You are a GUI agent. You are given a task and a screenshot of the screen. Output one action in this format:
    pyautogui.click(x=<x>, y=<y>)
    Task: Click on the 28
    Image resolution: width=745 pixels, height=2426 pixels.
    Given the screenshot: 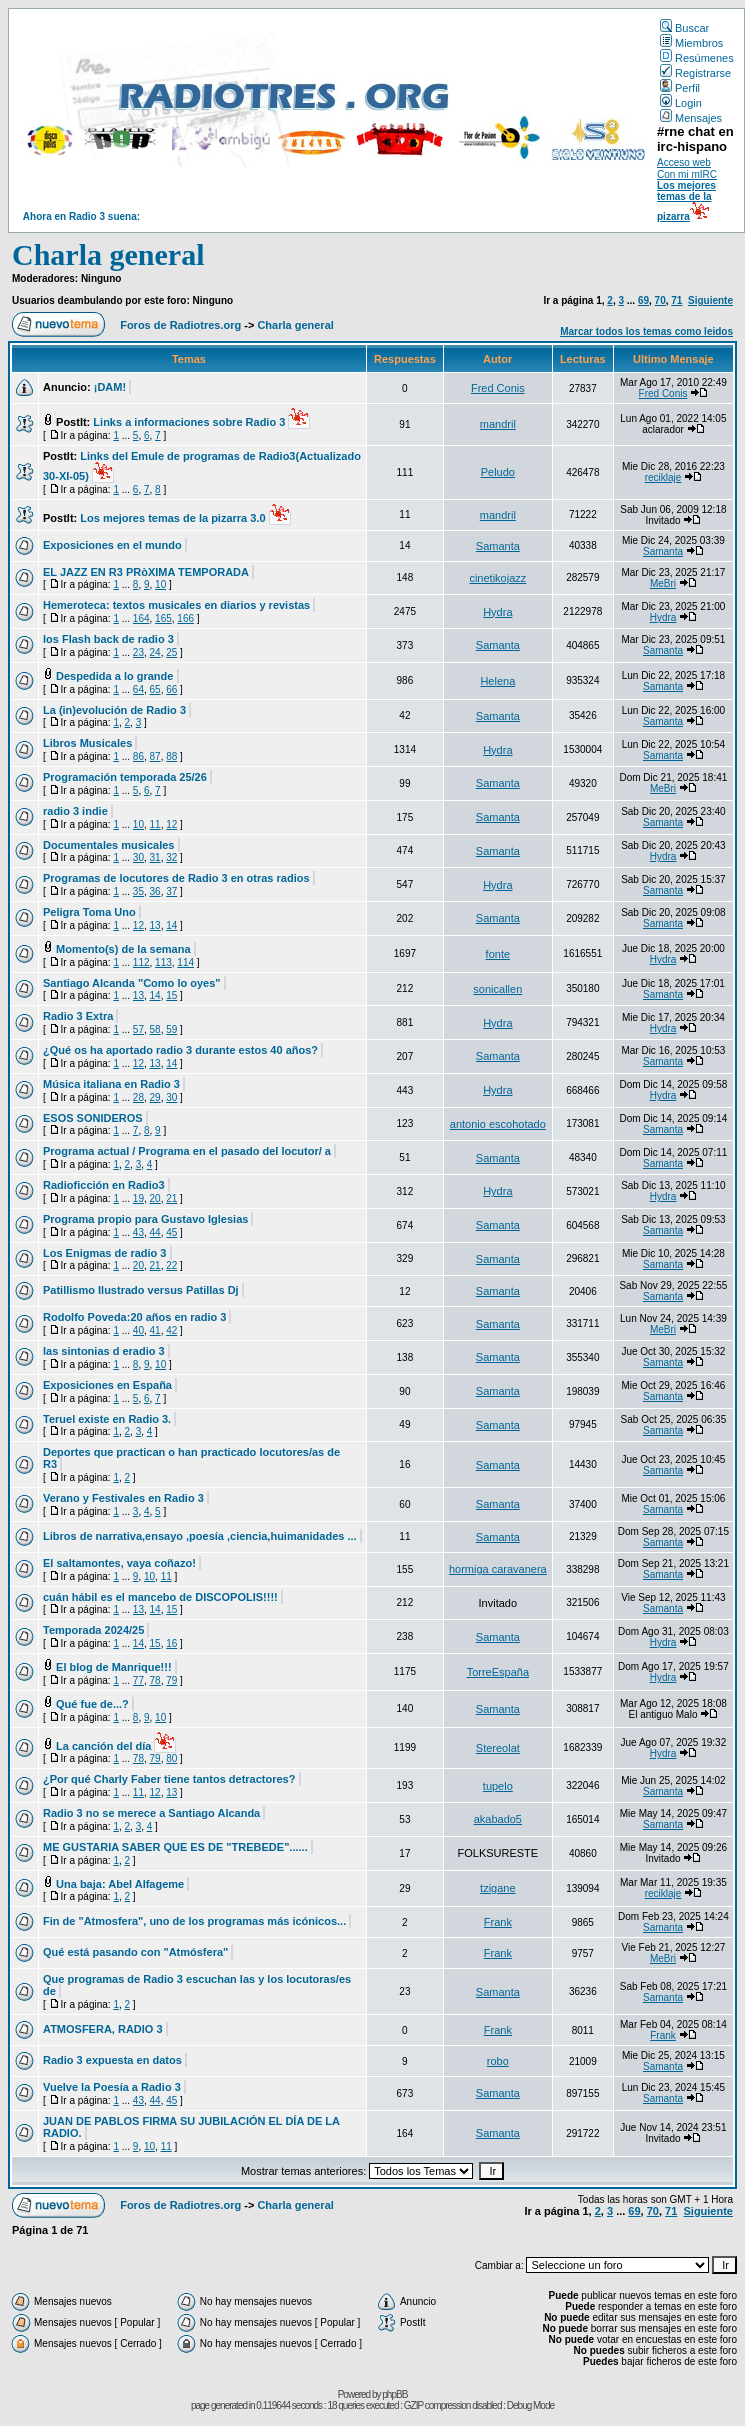 What is the action you would take?
    pyautogui.click(x=138, y=1097)
    